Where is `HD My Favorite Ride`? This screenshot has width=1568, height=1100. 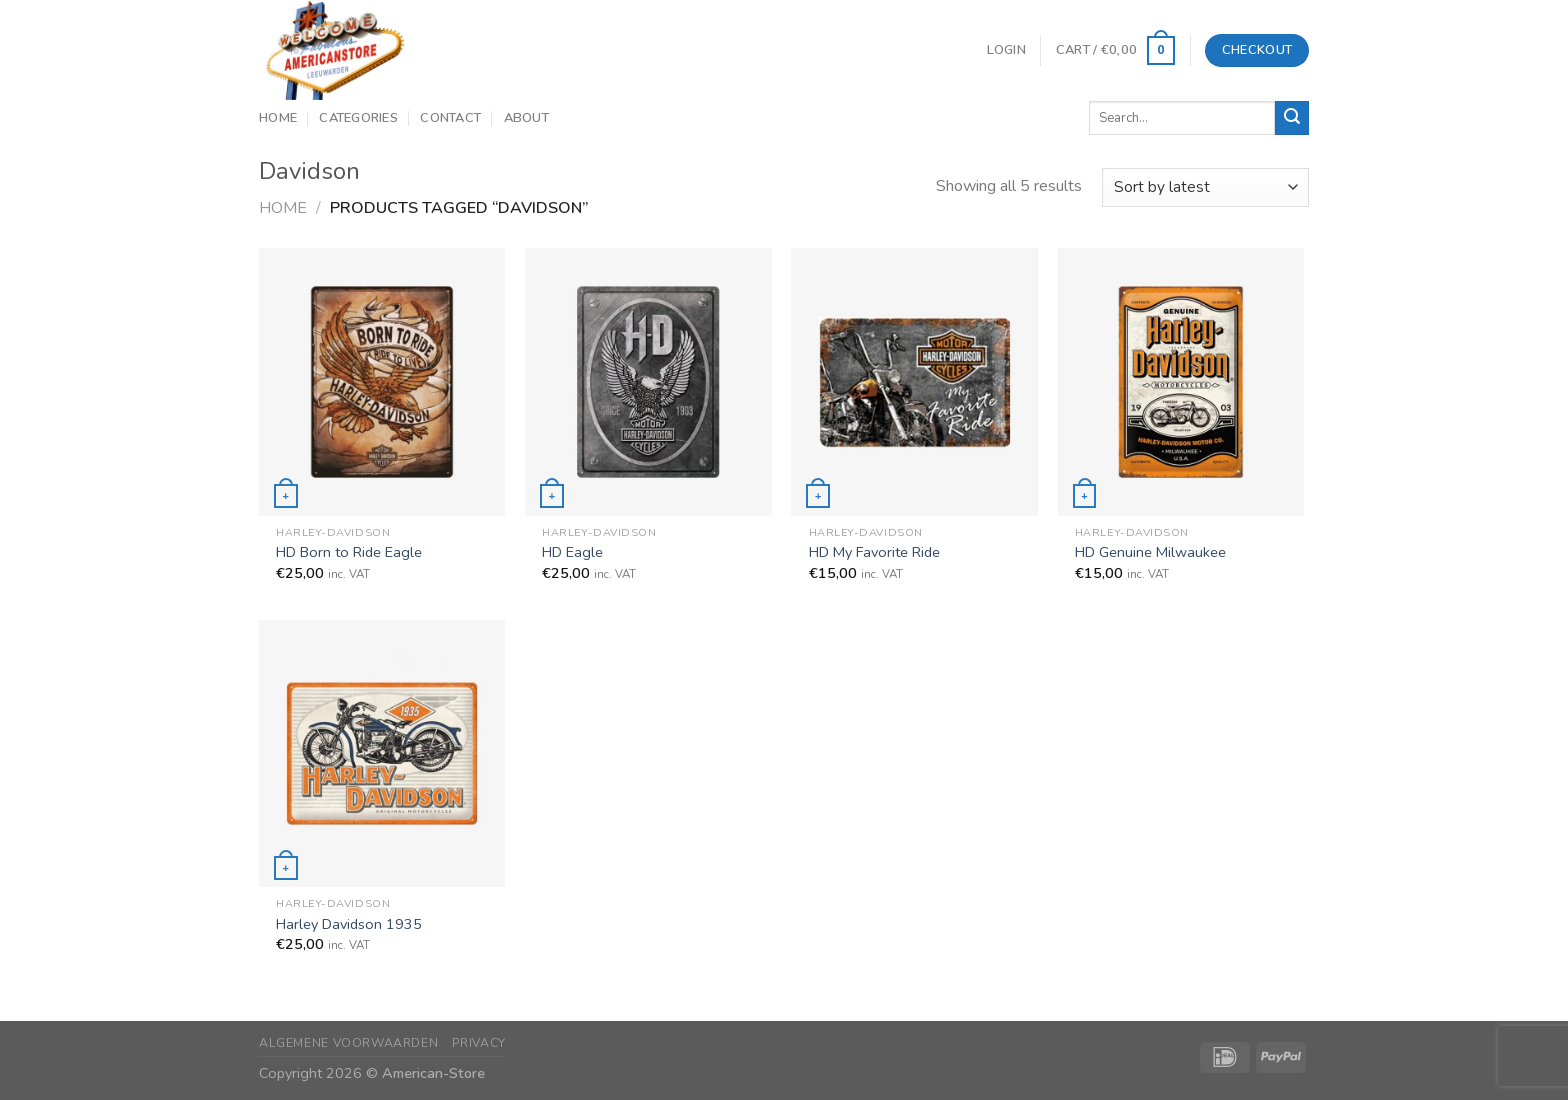 HD My Favorite Ride is located at coordinates (874, 552).